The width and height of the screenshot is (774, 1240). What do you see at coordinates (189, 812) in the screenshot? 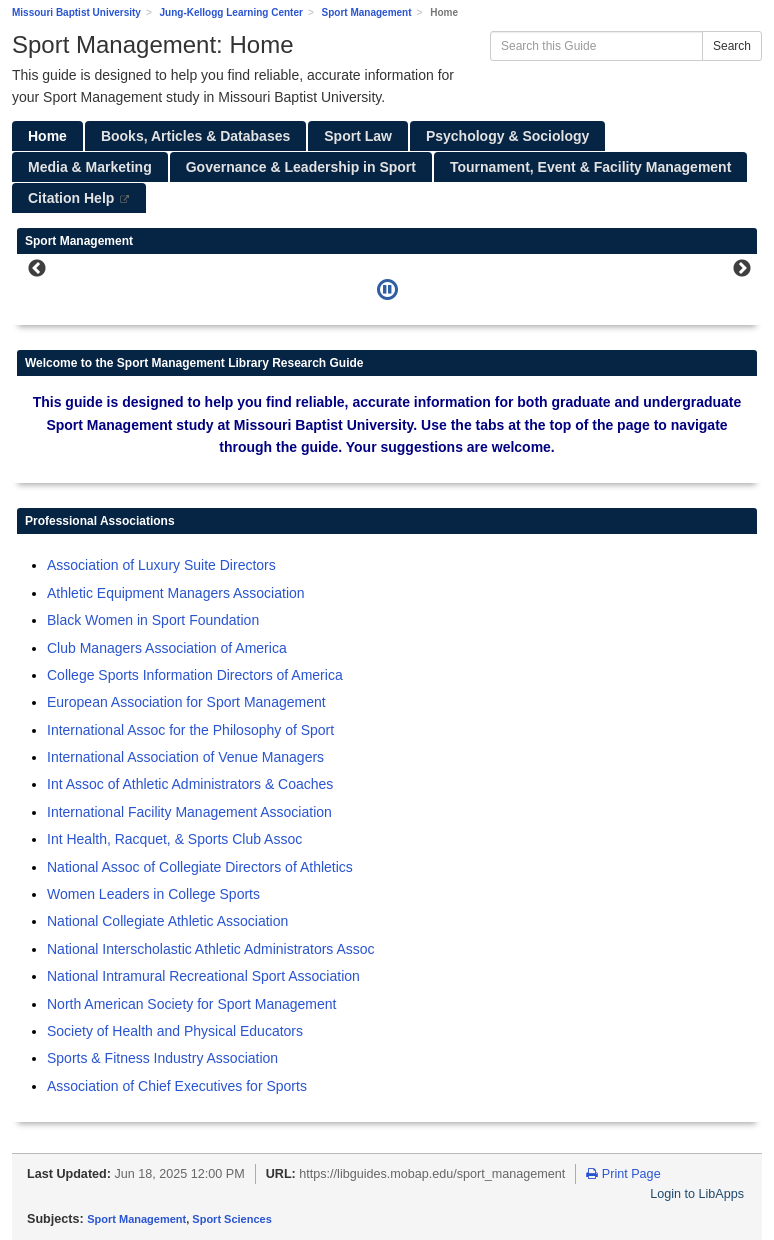
I see `International Facility Management Association` at bounding box center [189, 812].